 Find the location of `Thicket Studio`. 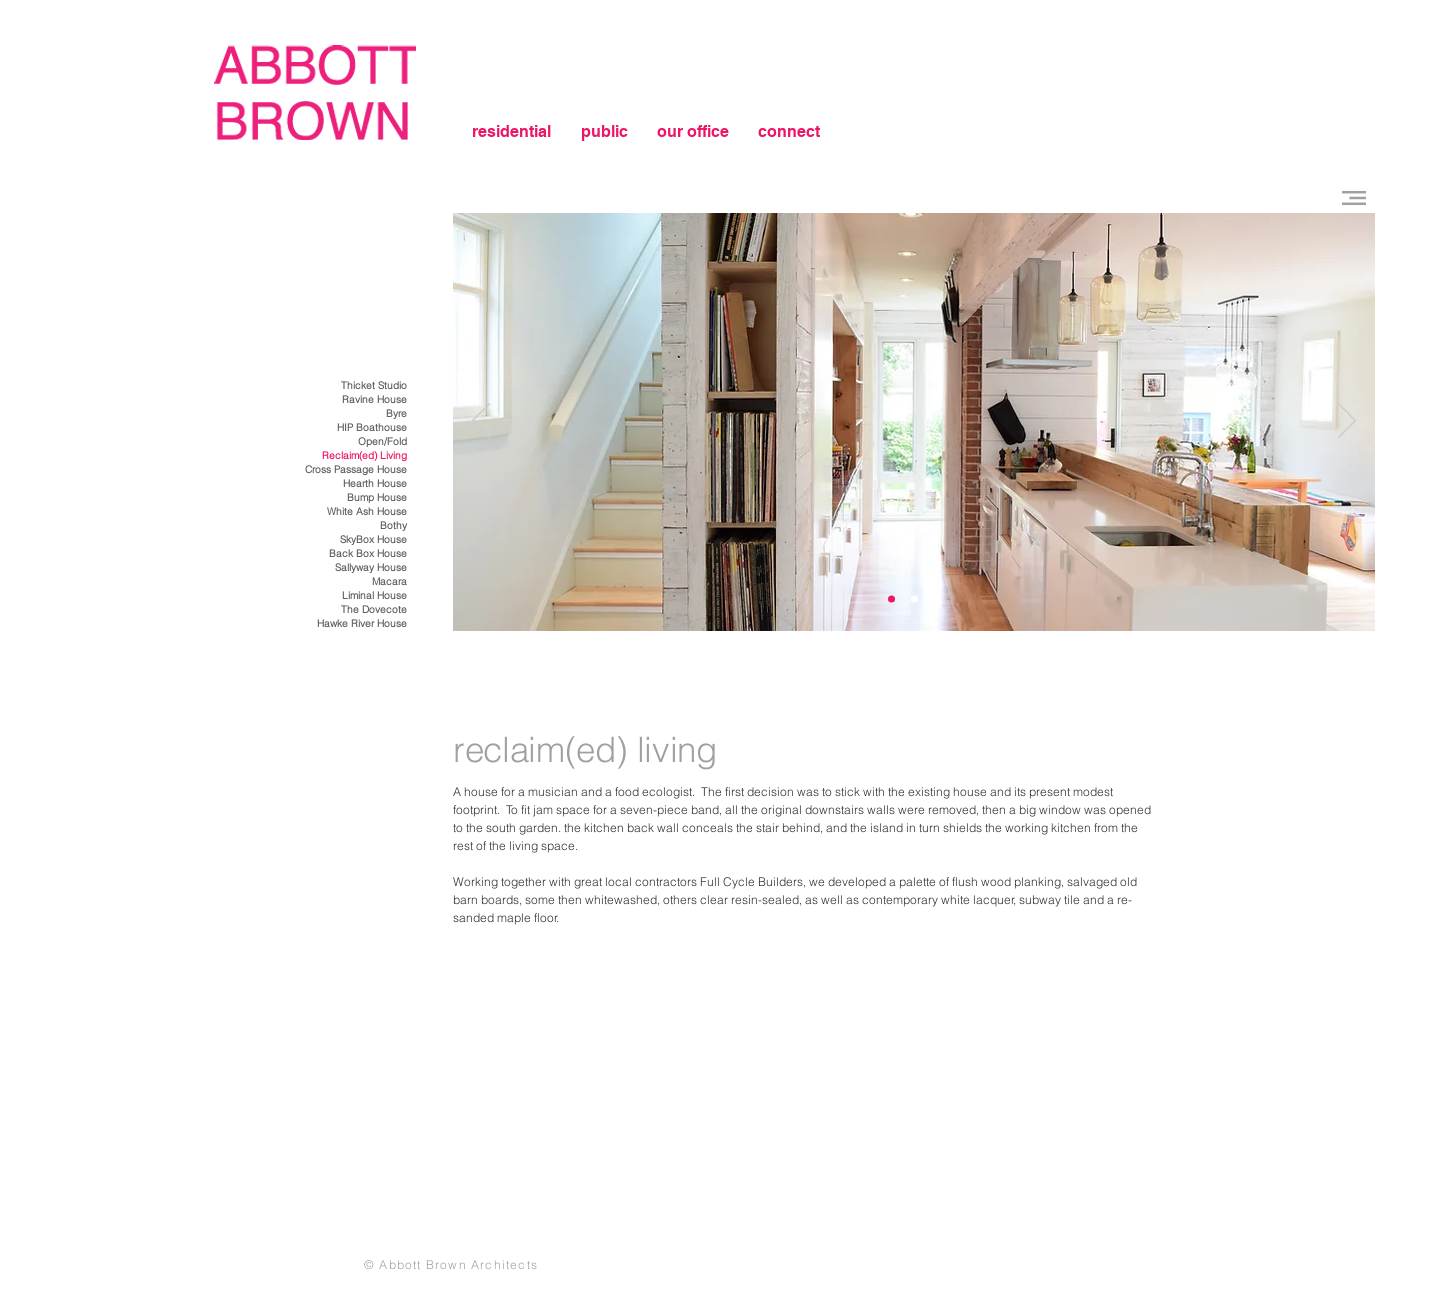

Thicket Studio is located at coordinates (374, 385).